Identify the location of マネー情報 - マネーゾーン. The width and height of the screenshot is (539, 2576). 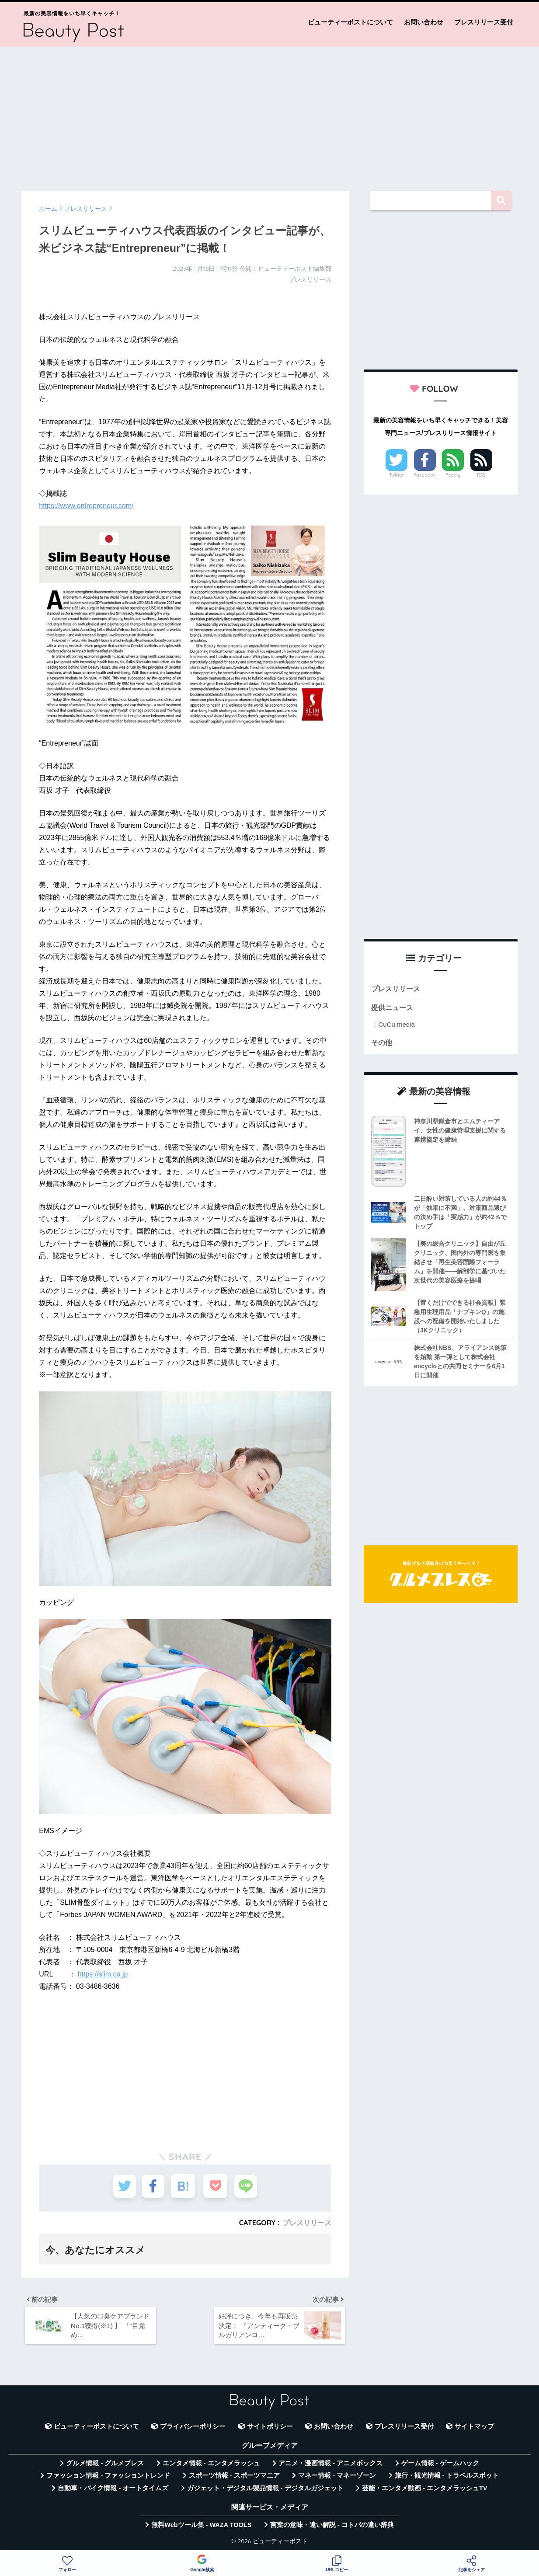
(337, 2478).